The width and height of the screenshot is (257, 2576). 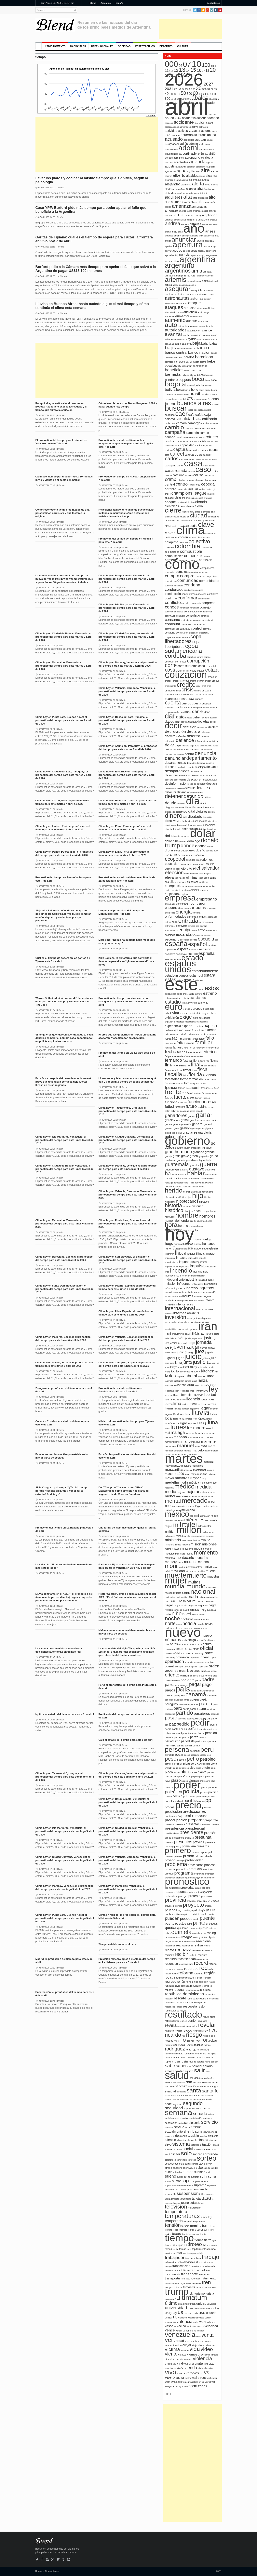 I want to click on asia, so click(x=187, y=294).